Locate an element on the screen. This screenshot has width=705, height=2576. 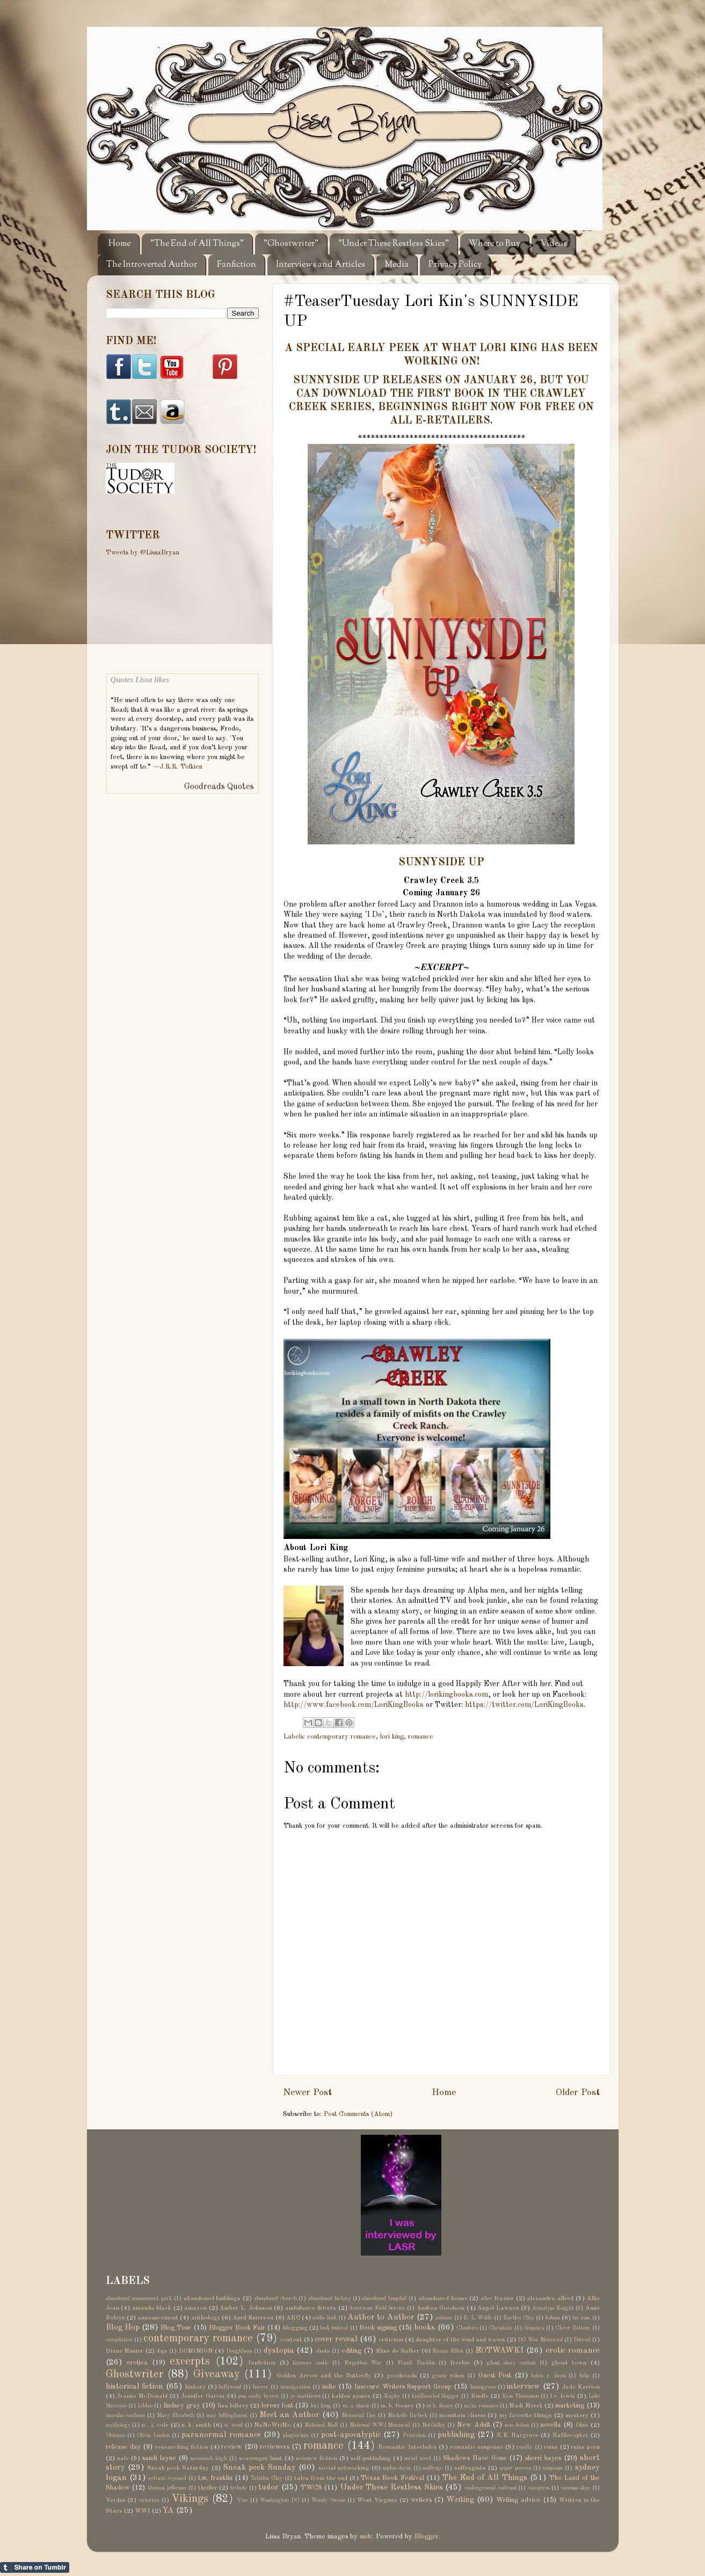
thomas jefferson is located at coordinates (167, 2488).